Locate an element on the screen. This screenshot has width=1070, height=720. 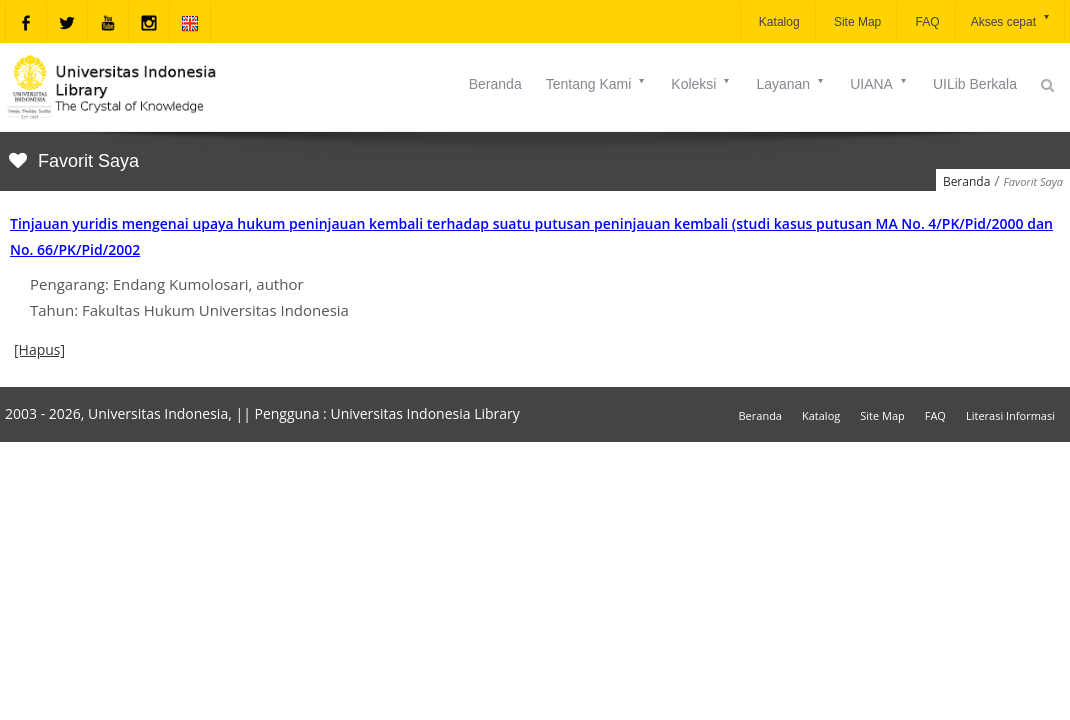
UIANA is located at coordinates (879, 84).